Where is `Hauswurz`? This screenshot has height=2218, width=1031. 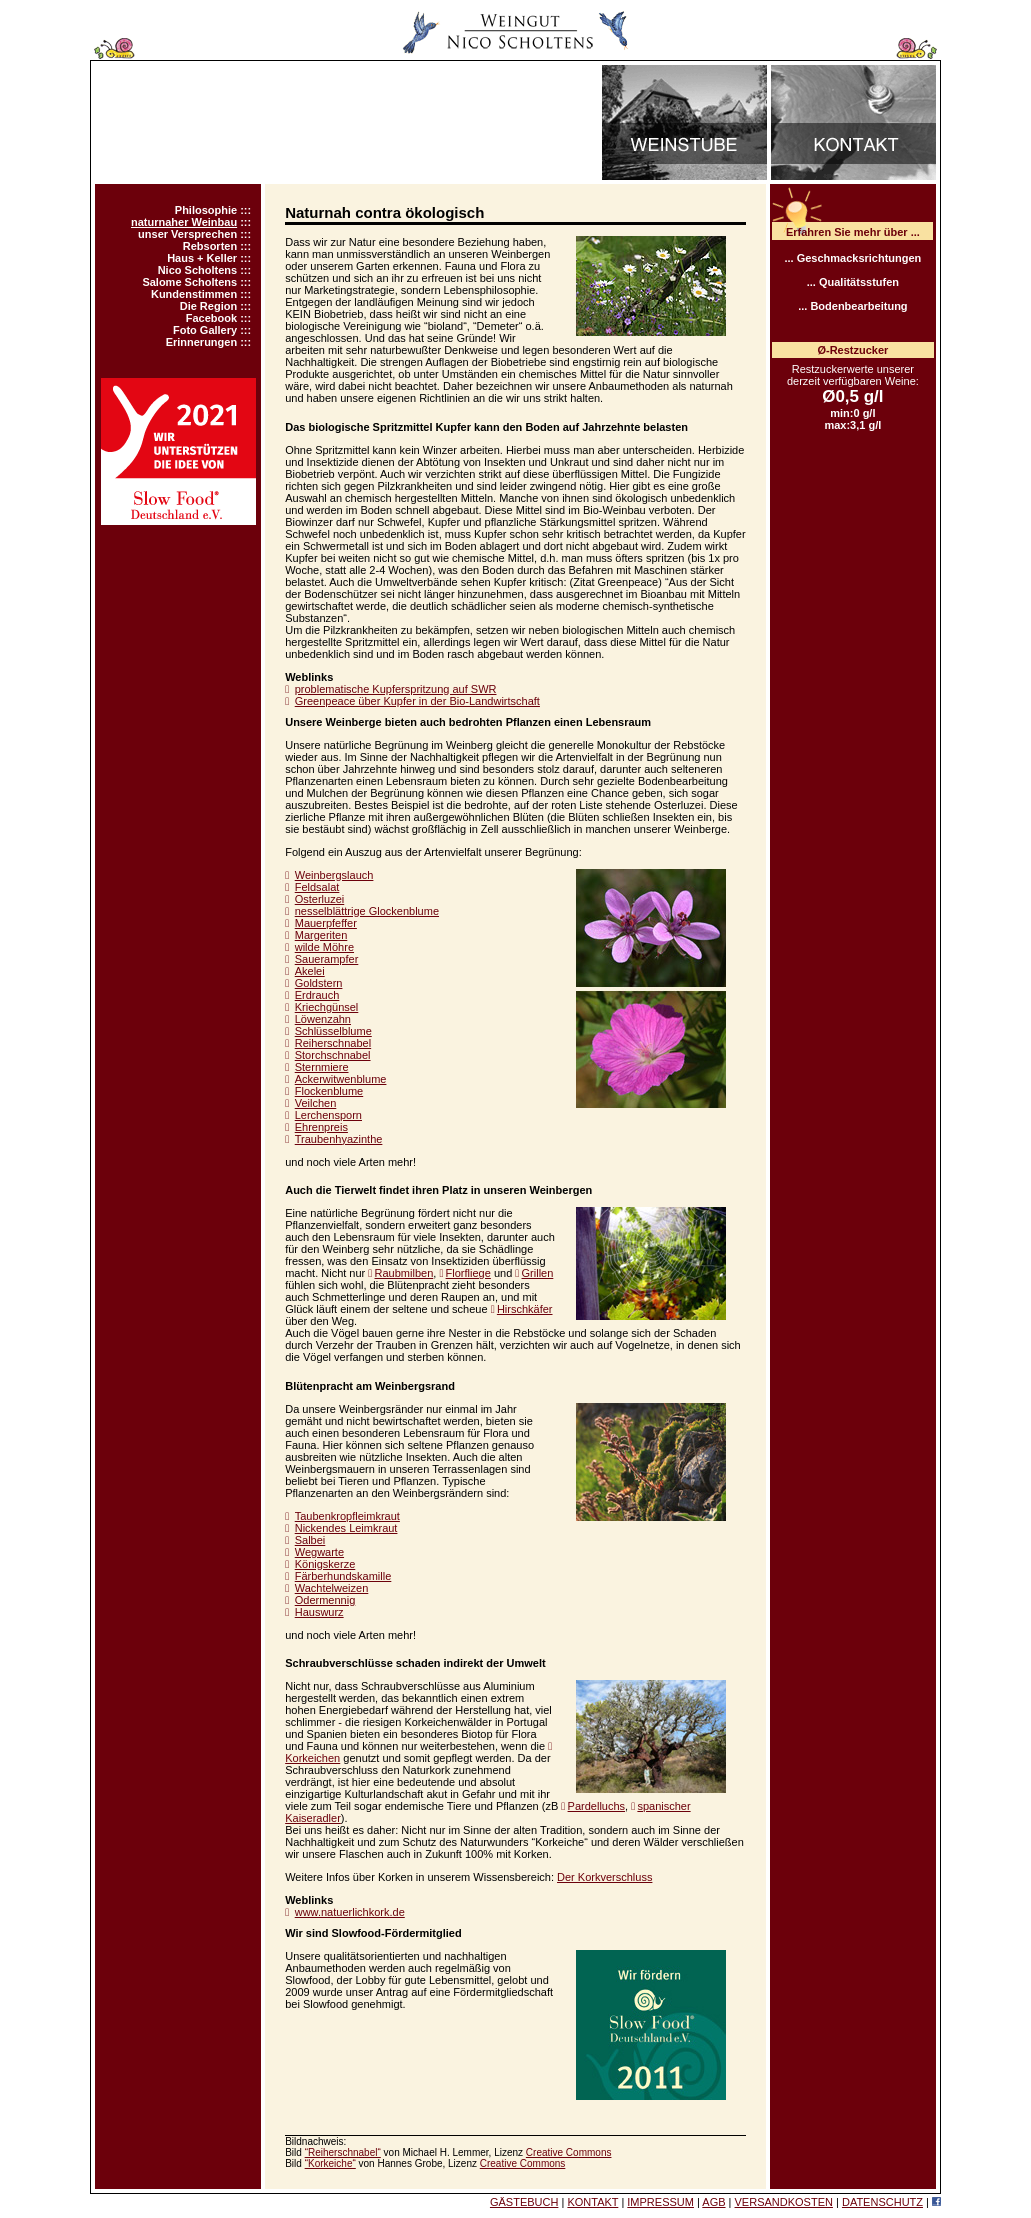 Hauswurz is located at coordinates (319, 1612).